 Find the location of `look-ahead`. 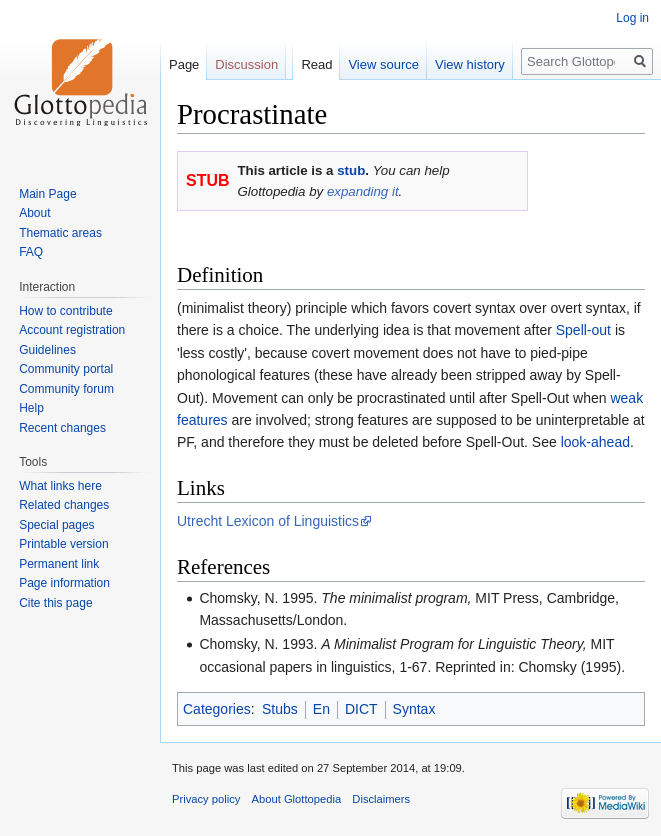

look-ahead is located at coordinates (595, 442).